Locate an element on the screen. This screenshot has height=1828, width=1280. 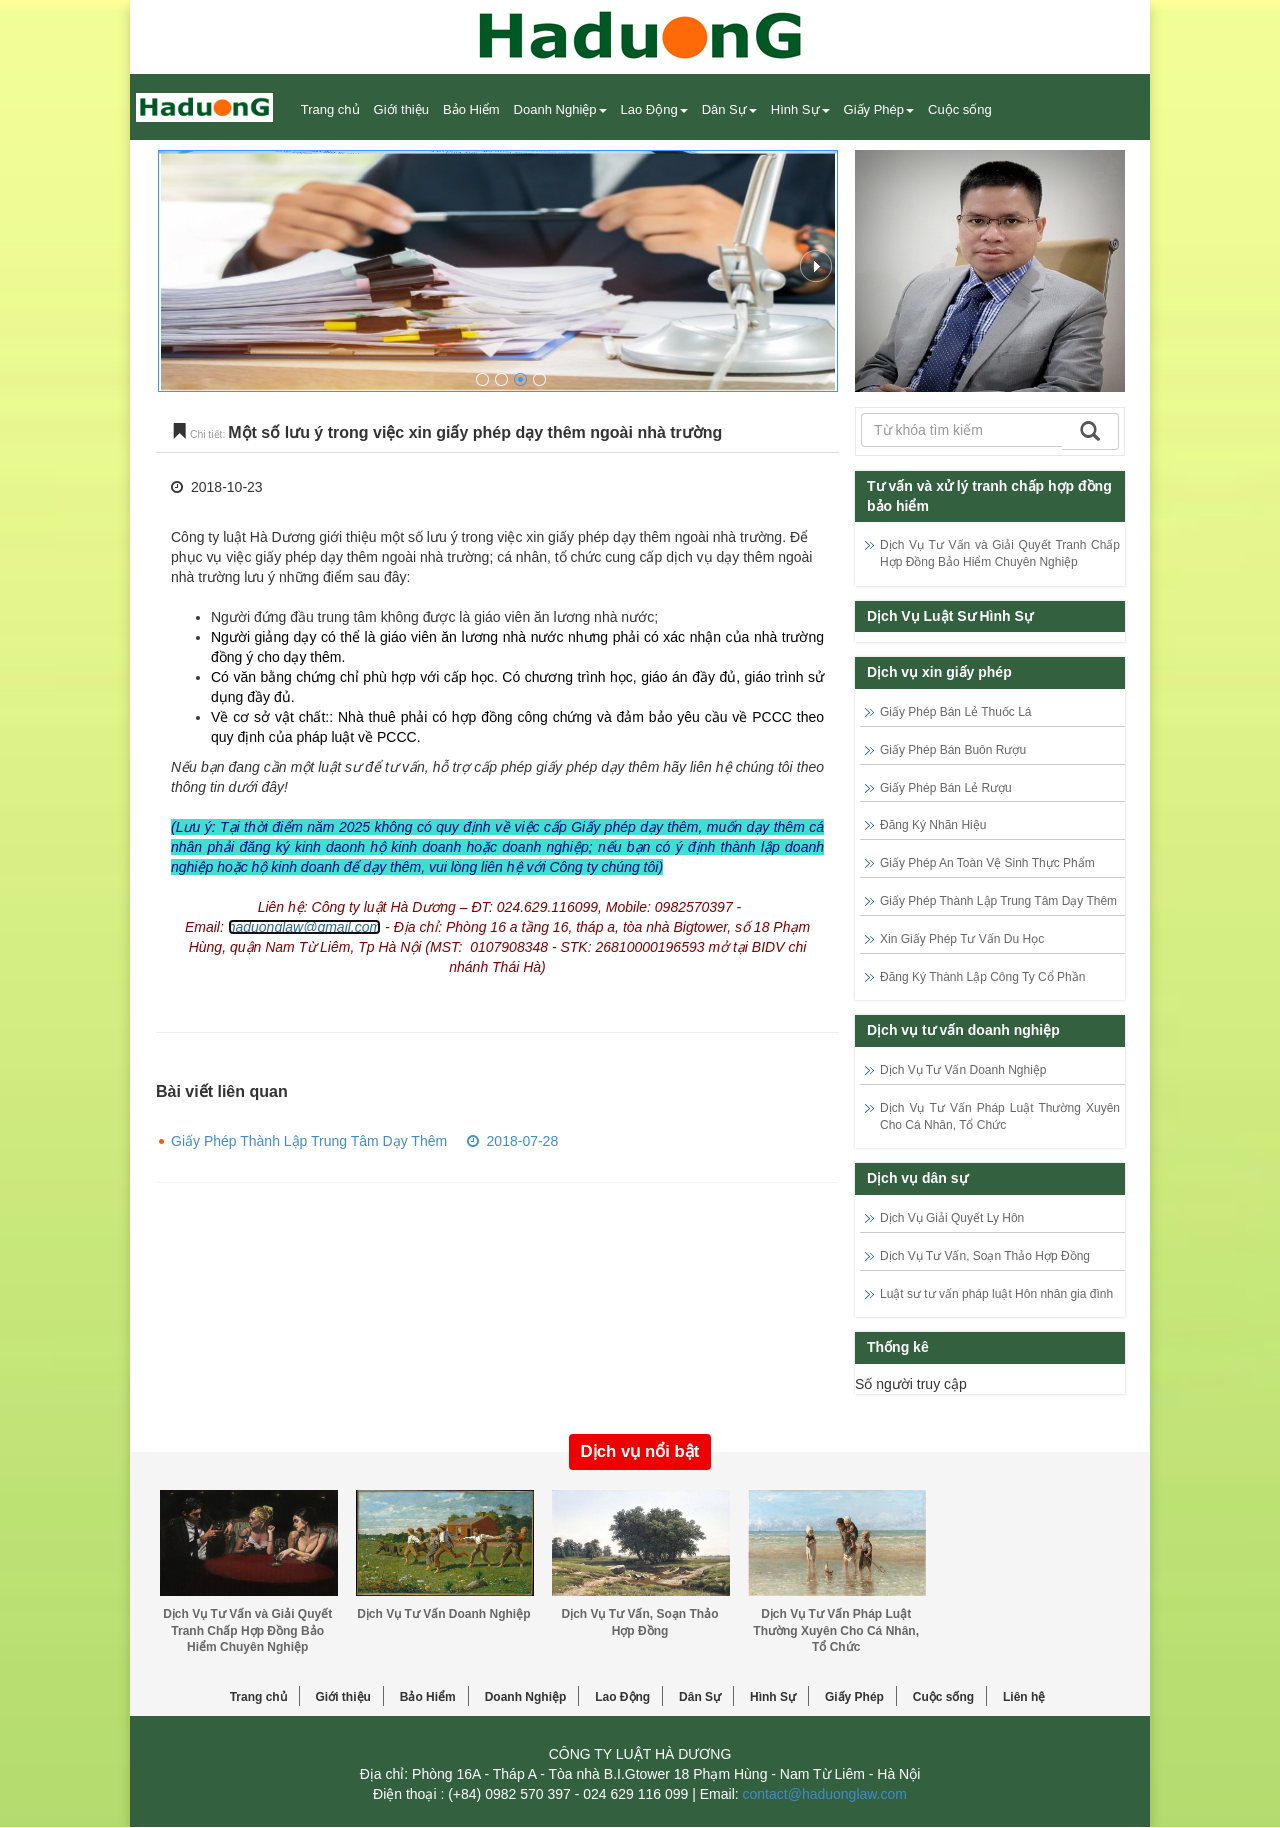
Dịch vụ tư vấn doanh nghiệp is located at coordinates (963, 1030).